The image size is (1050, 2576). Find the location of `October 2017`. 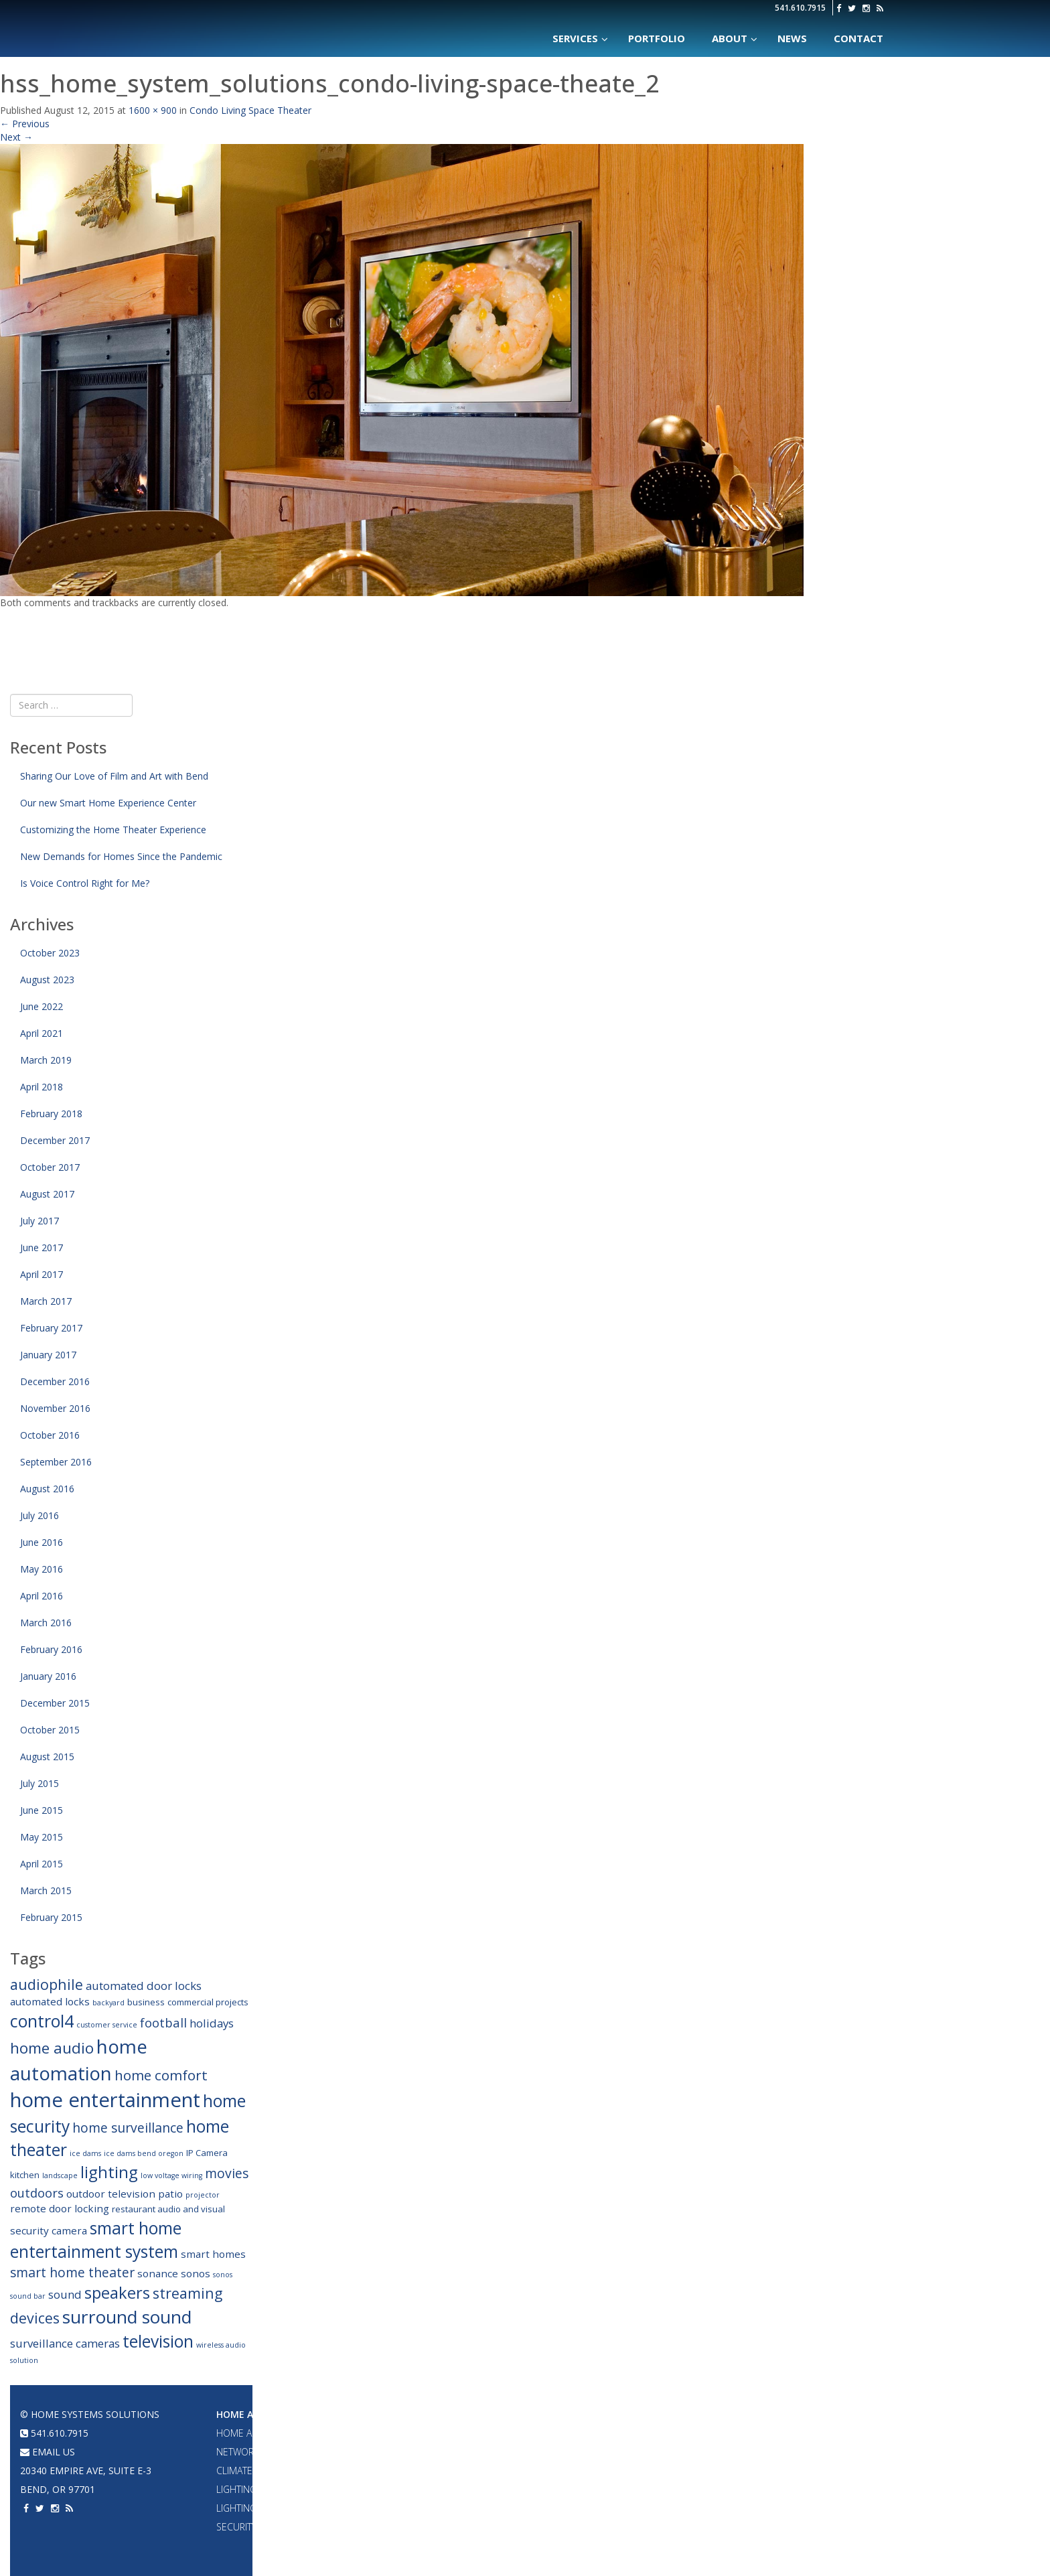

October 2017 is located at coordinates (50, 1167).